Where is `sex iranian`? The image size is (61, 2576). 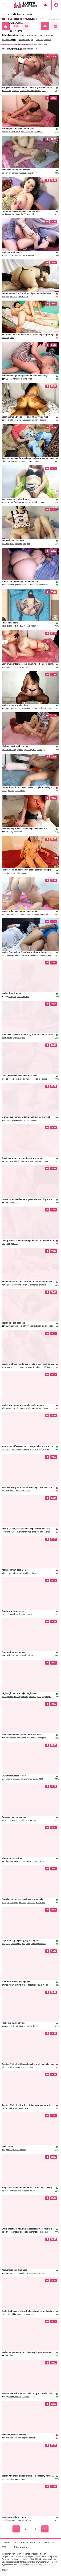
sex iranian is located at coordinates (7, 44).